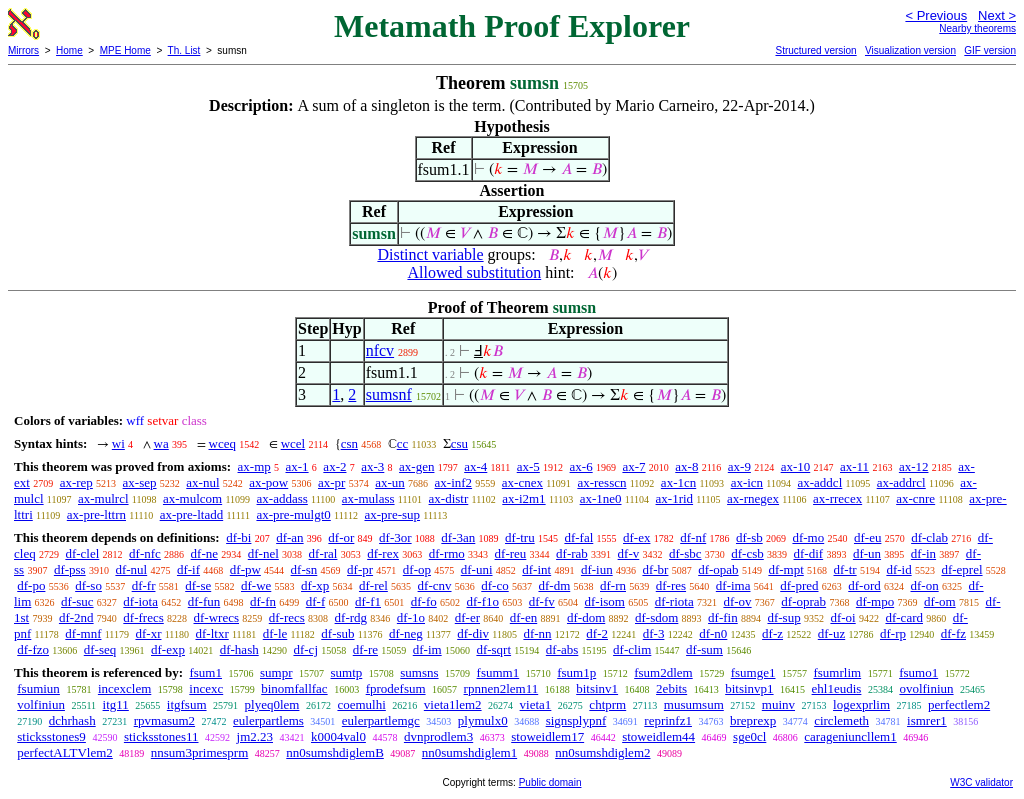 This screenshot has height=799, width=1024. I want to click on df-nel, so click(263, 553).